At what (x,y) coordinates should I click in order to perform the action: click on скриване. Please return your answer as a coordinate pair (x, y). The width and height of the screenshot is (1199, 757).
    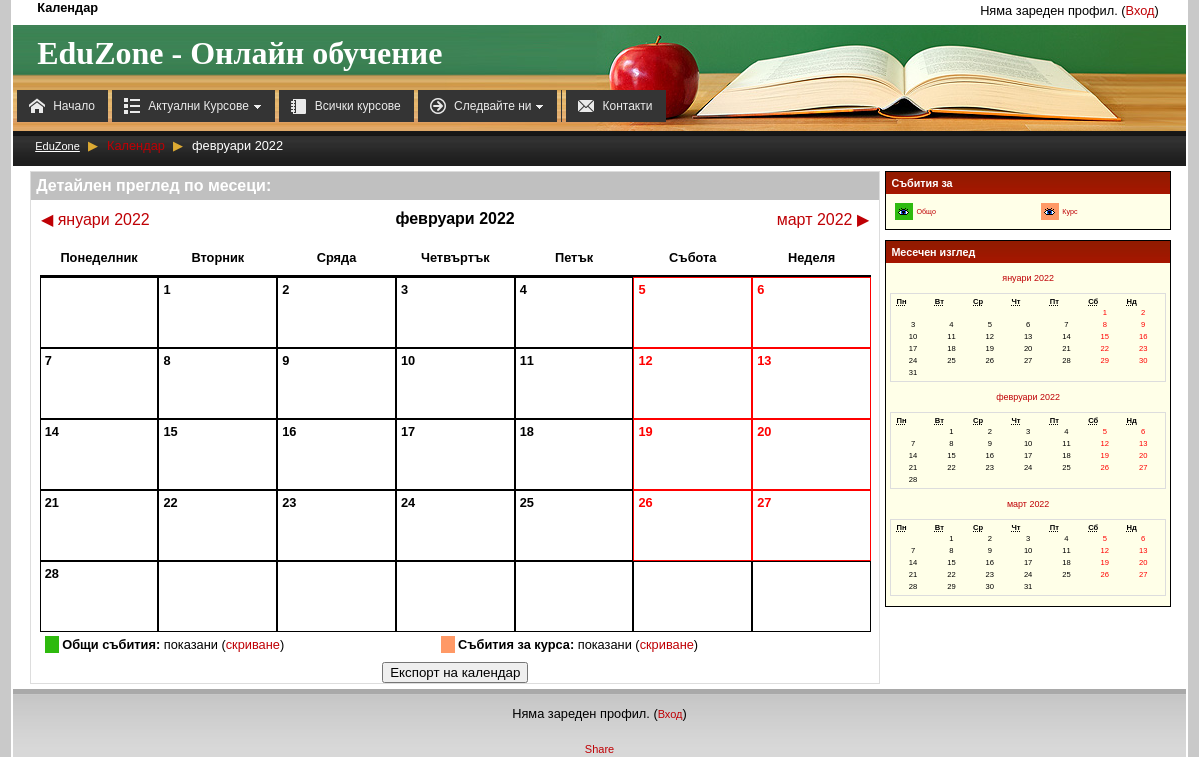
    Looking at the image, I should click on (253, 644).